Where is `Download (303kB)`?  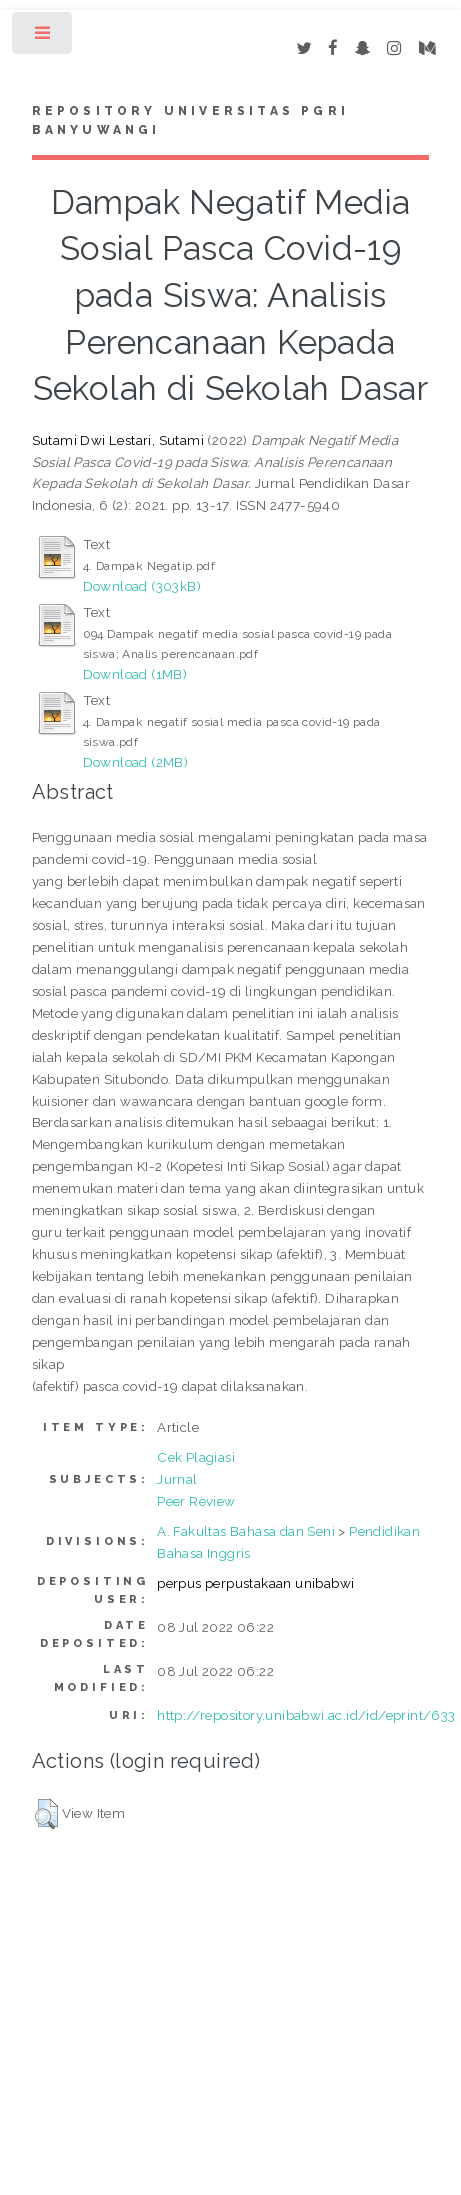
Download (303kB) is located at coordinates (142, 586).